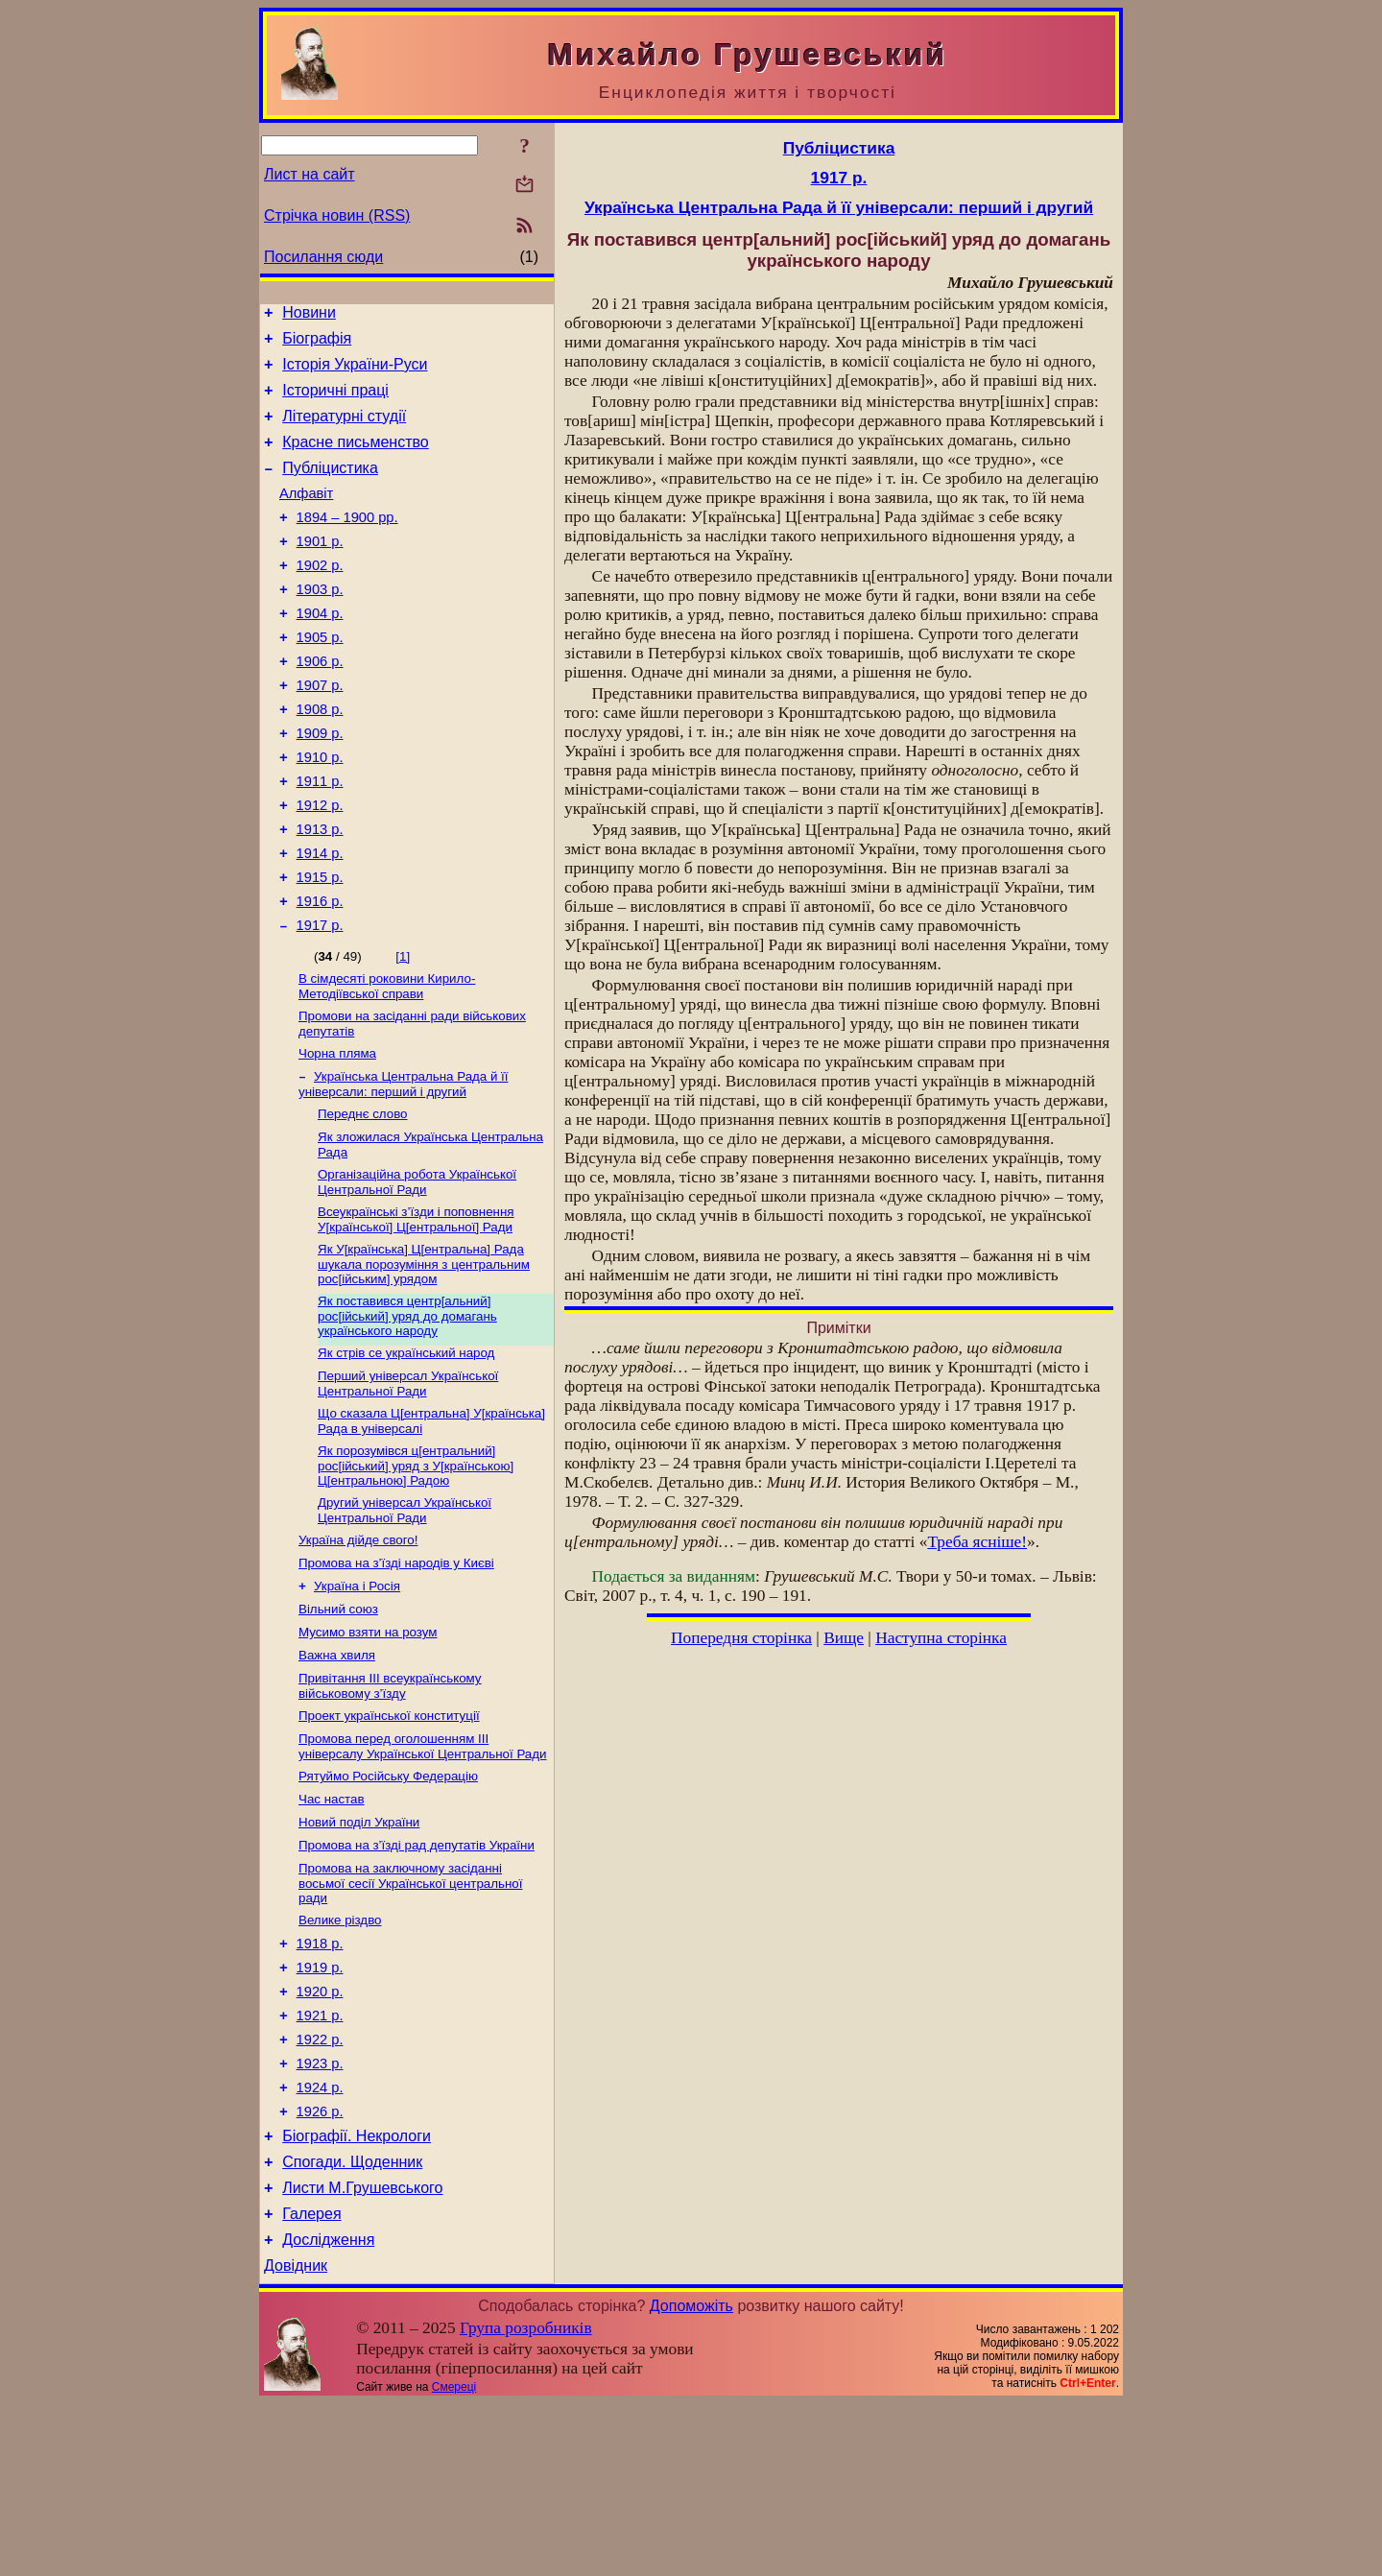 This screenshot has height=2576, width=1382. I want to click on Мусимо взяти на розум, so click(367, 1745).